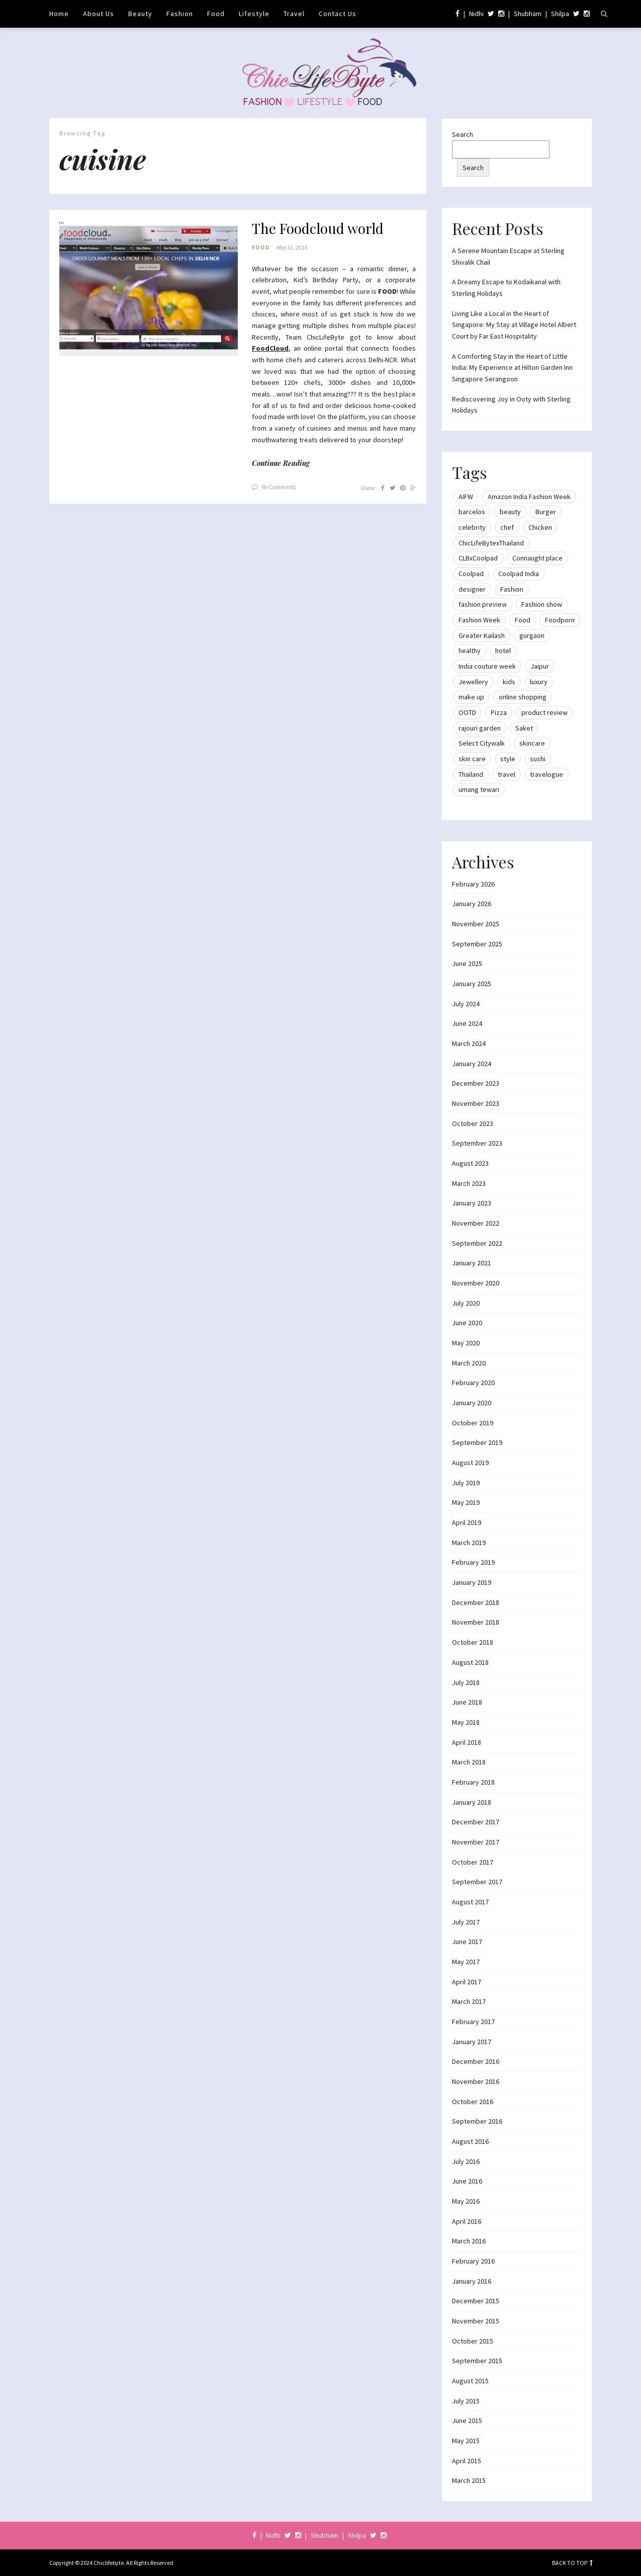 This screenshot has height=2576, width=641. I want to click on June 2025, so click(467, 963).